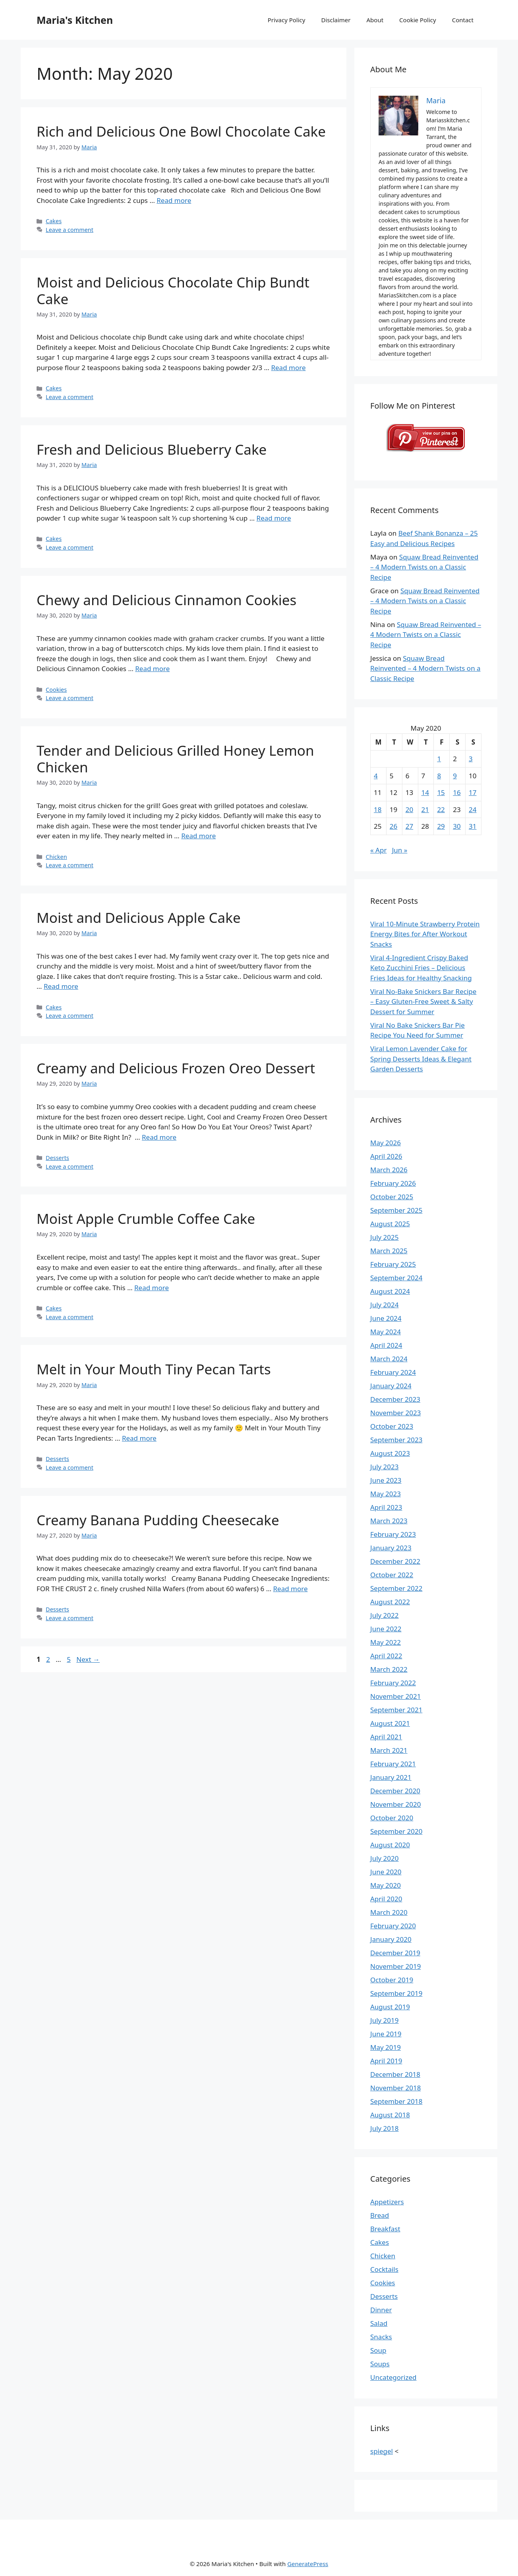 Image resolution: width=518 pixels, height=2576 pixels. I want to click on June 2020, so click(386, 1871).